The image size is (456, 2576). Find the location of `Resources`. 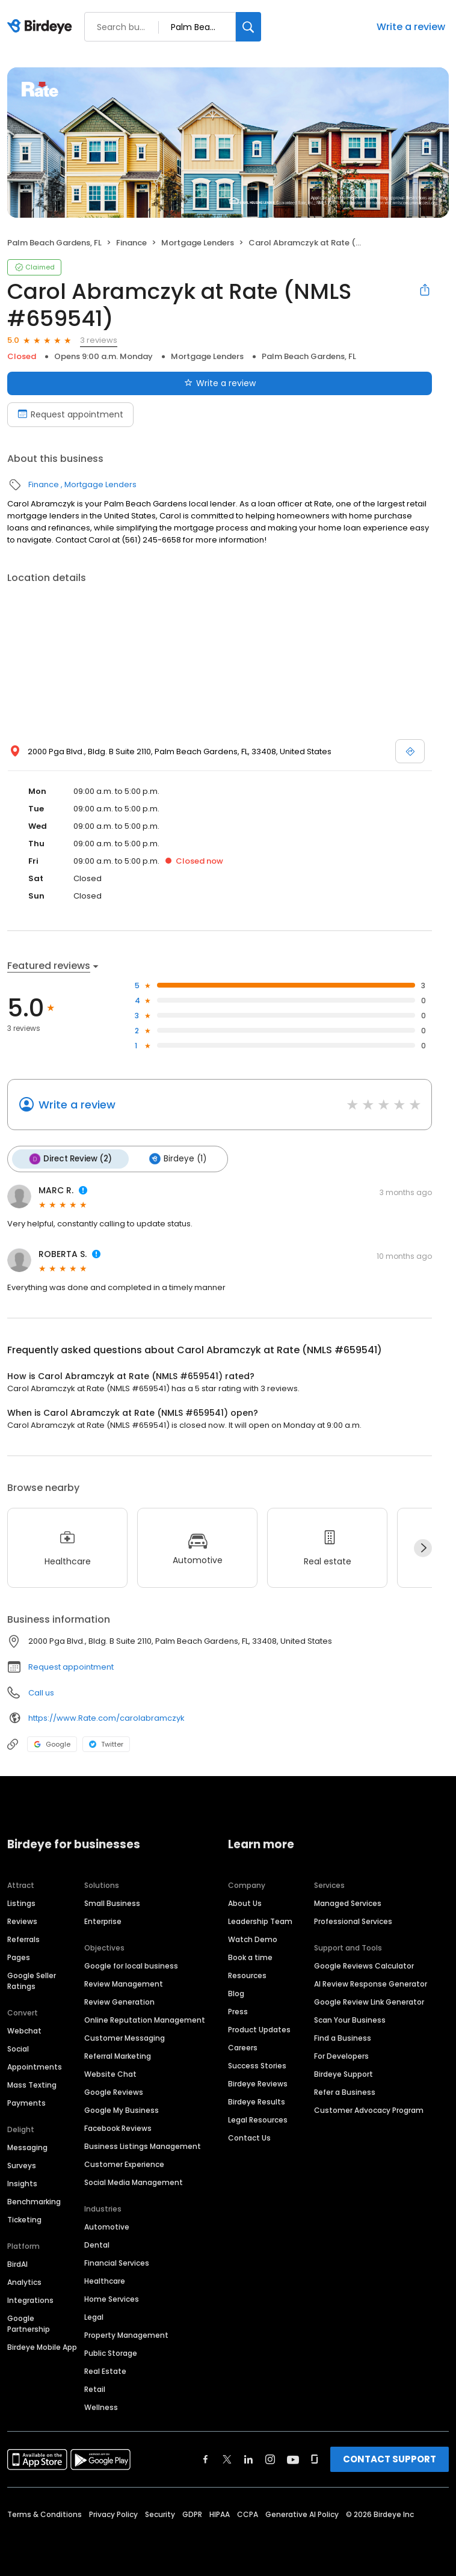

Resources is located at coordinates (247, 1974).